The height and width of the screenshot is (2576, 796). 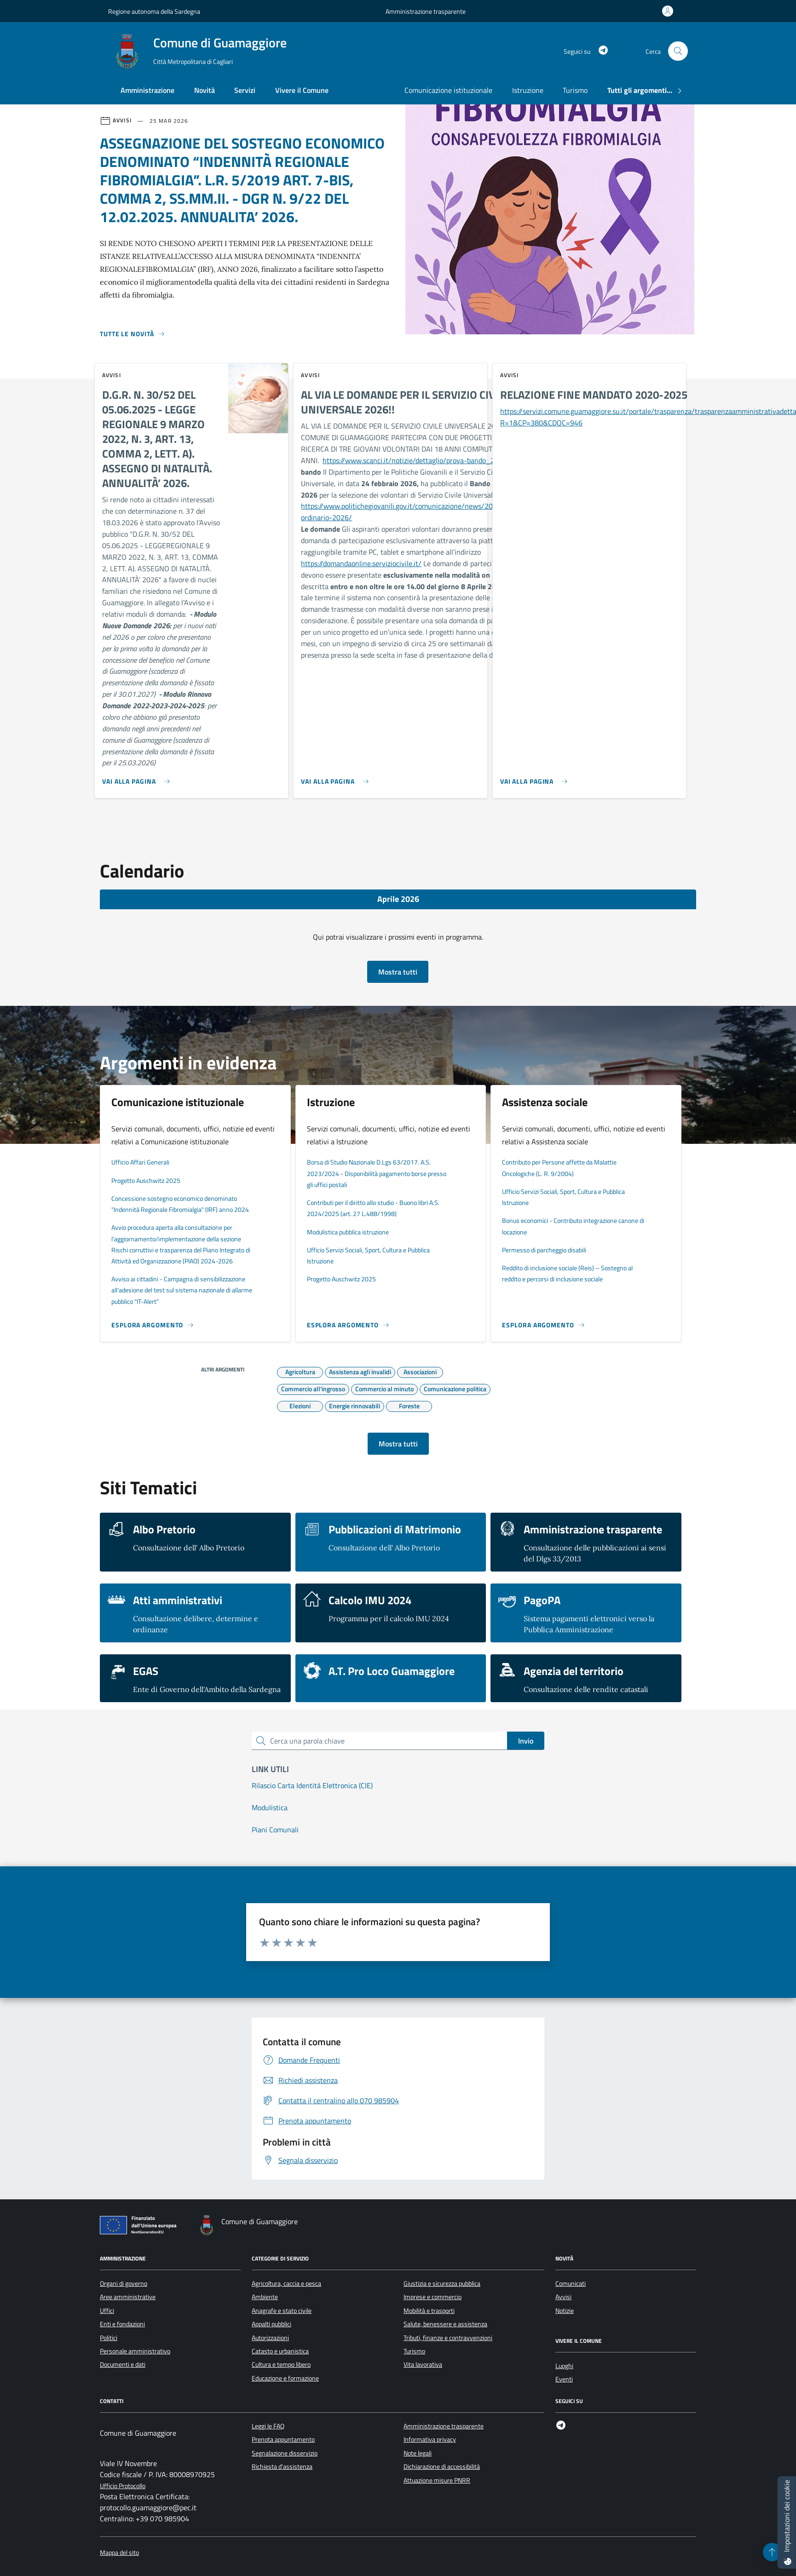 What do you see at coordinates (122, 2486) in the screenshot?
I see `Ufficio Protocollo` at bounding box center [122, 2486].